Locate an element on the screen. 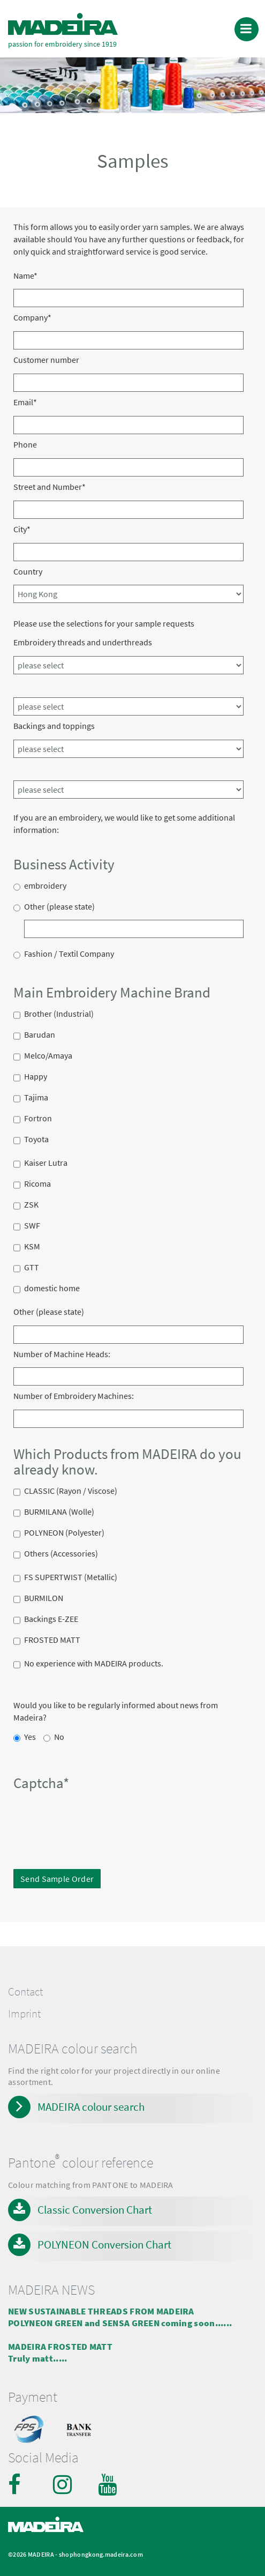  Other (please state) is located at coordinates (59, 908).